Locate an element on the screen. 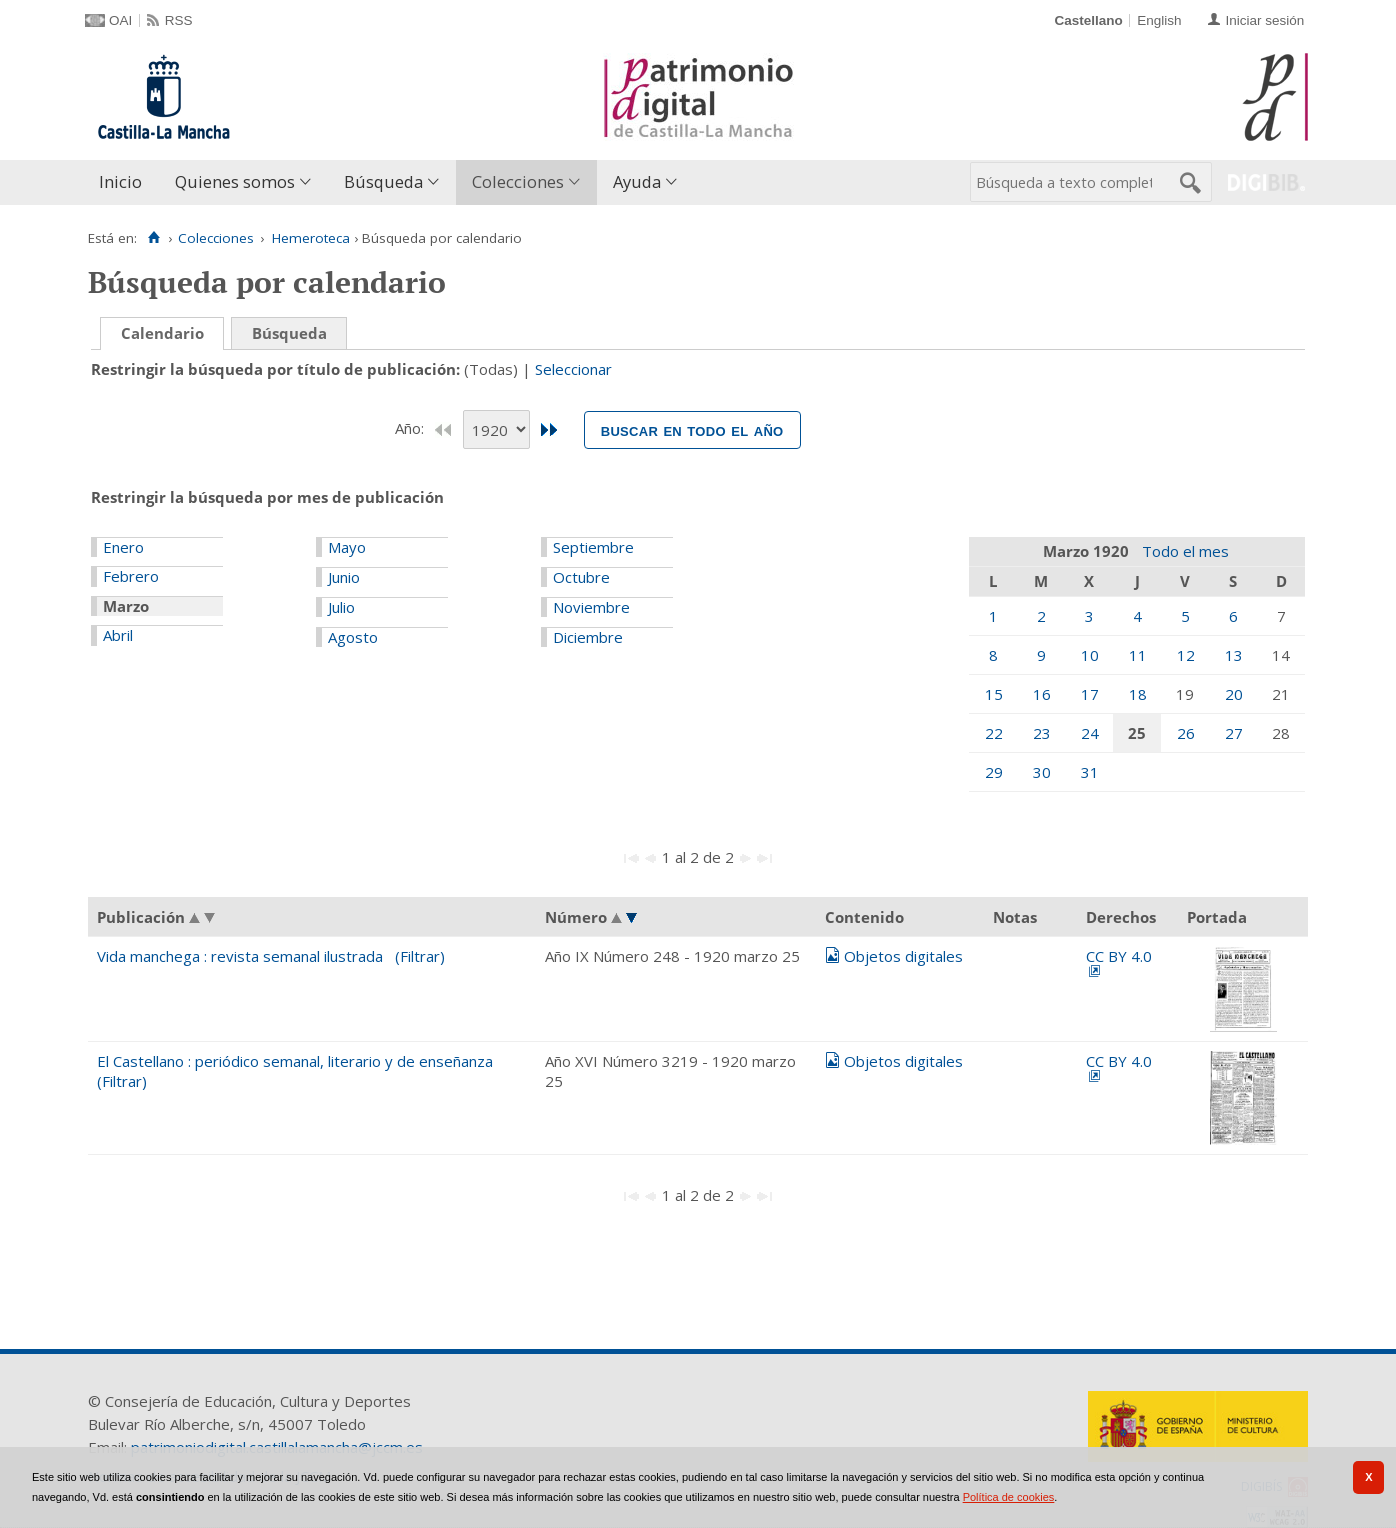 This screenshot has width=1396, height=1528. Colecciones is located at coordinates (518, 181).